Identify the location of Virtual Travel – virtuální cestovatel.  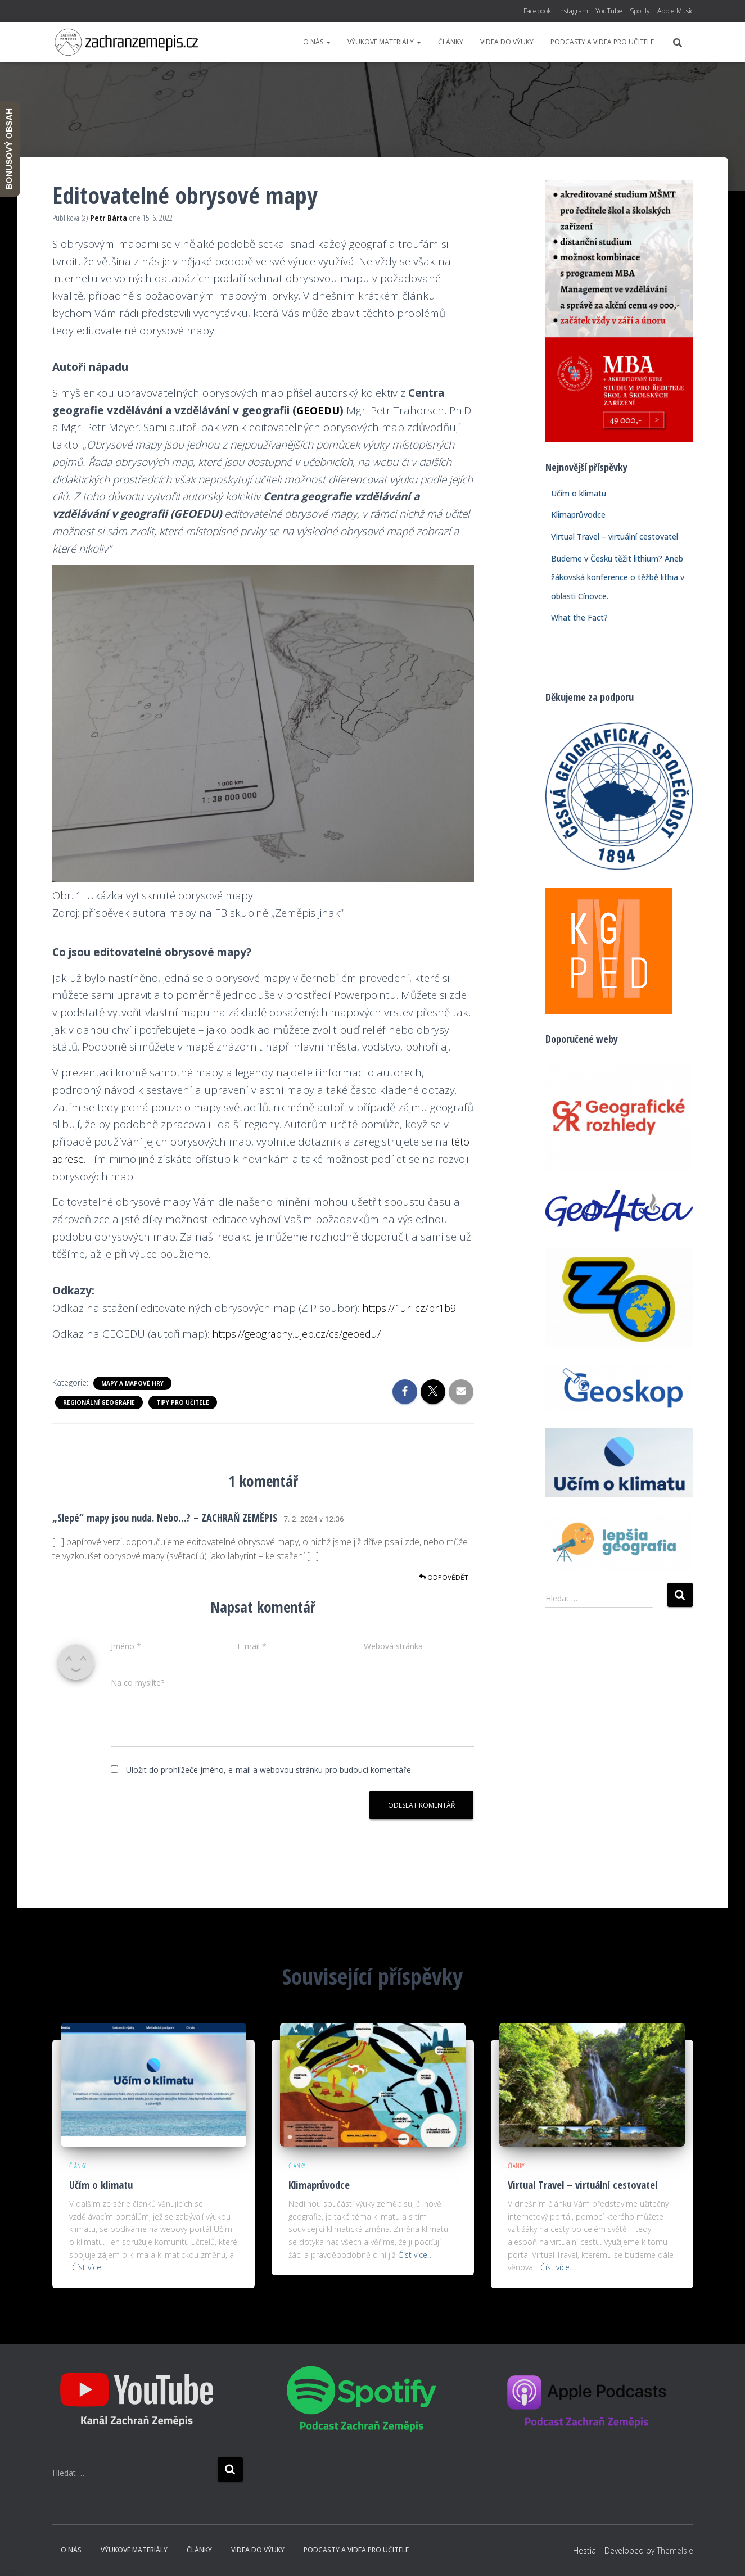
(614, 536).